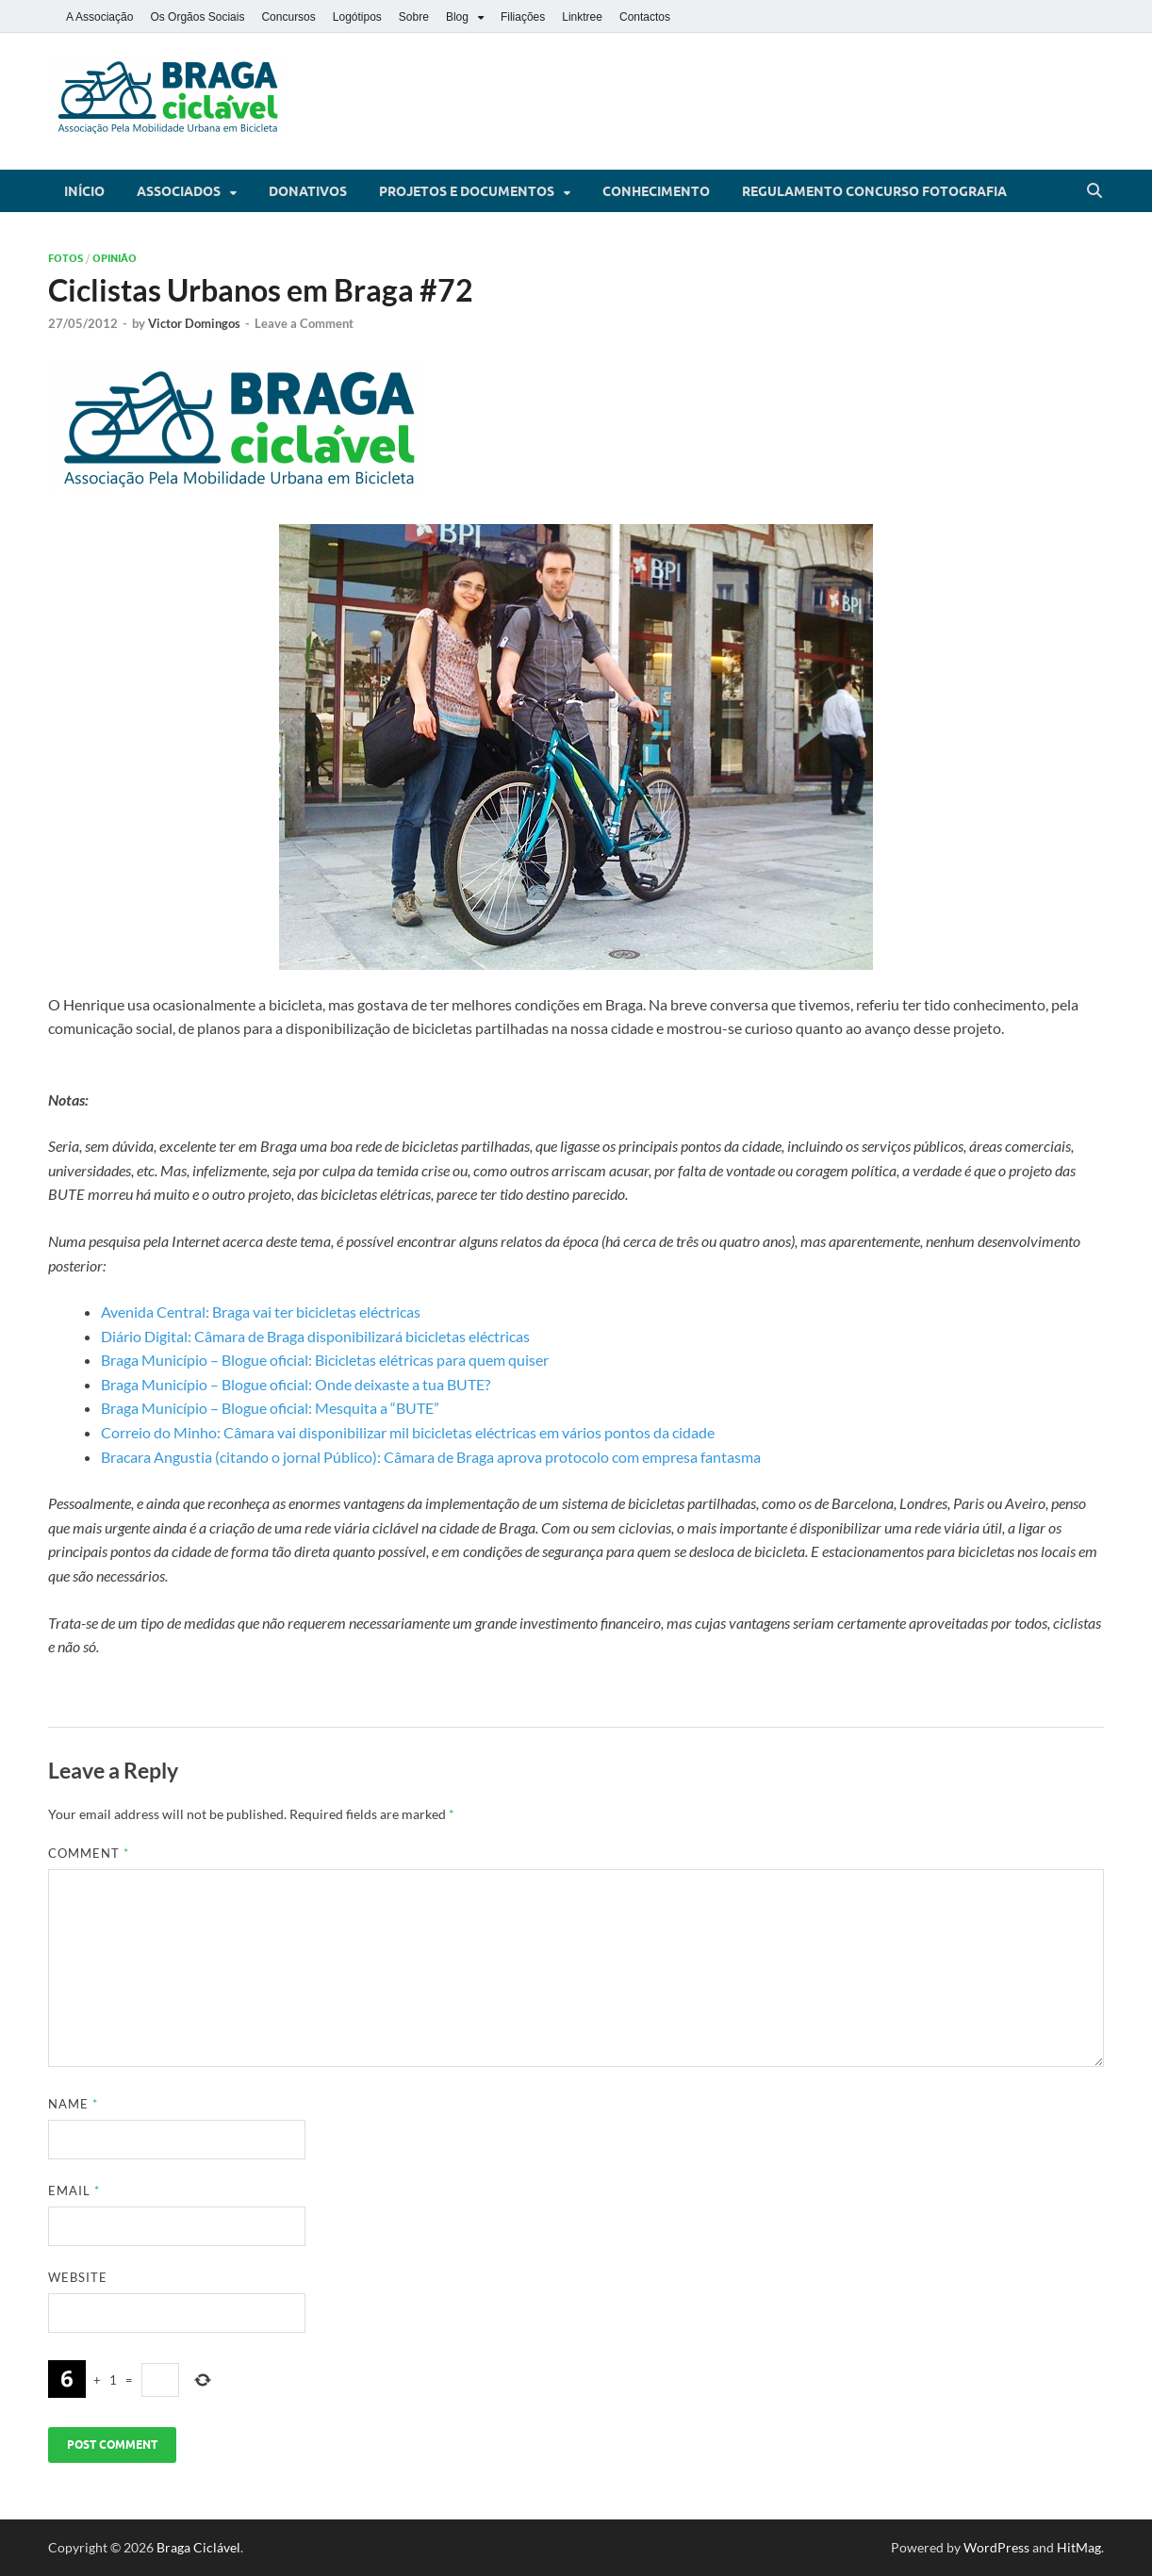 Image resolution: width=1152 pixels, height=2576 pixels. What do you see at coordinates (197, 17) in the screenshot?
I see `Os Orgãos Sociais` at bounding box center [197, 17].